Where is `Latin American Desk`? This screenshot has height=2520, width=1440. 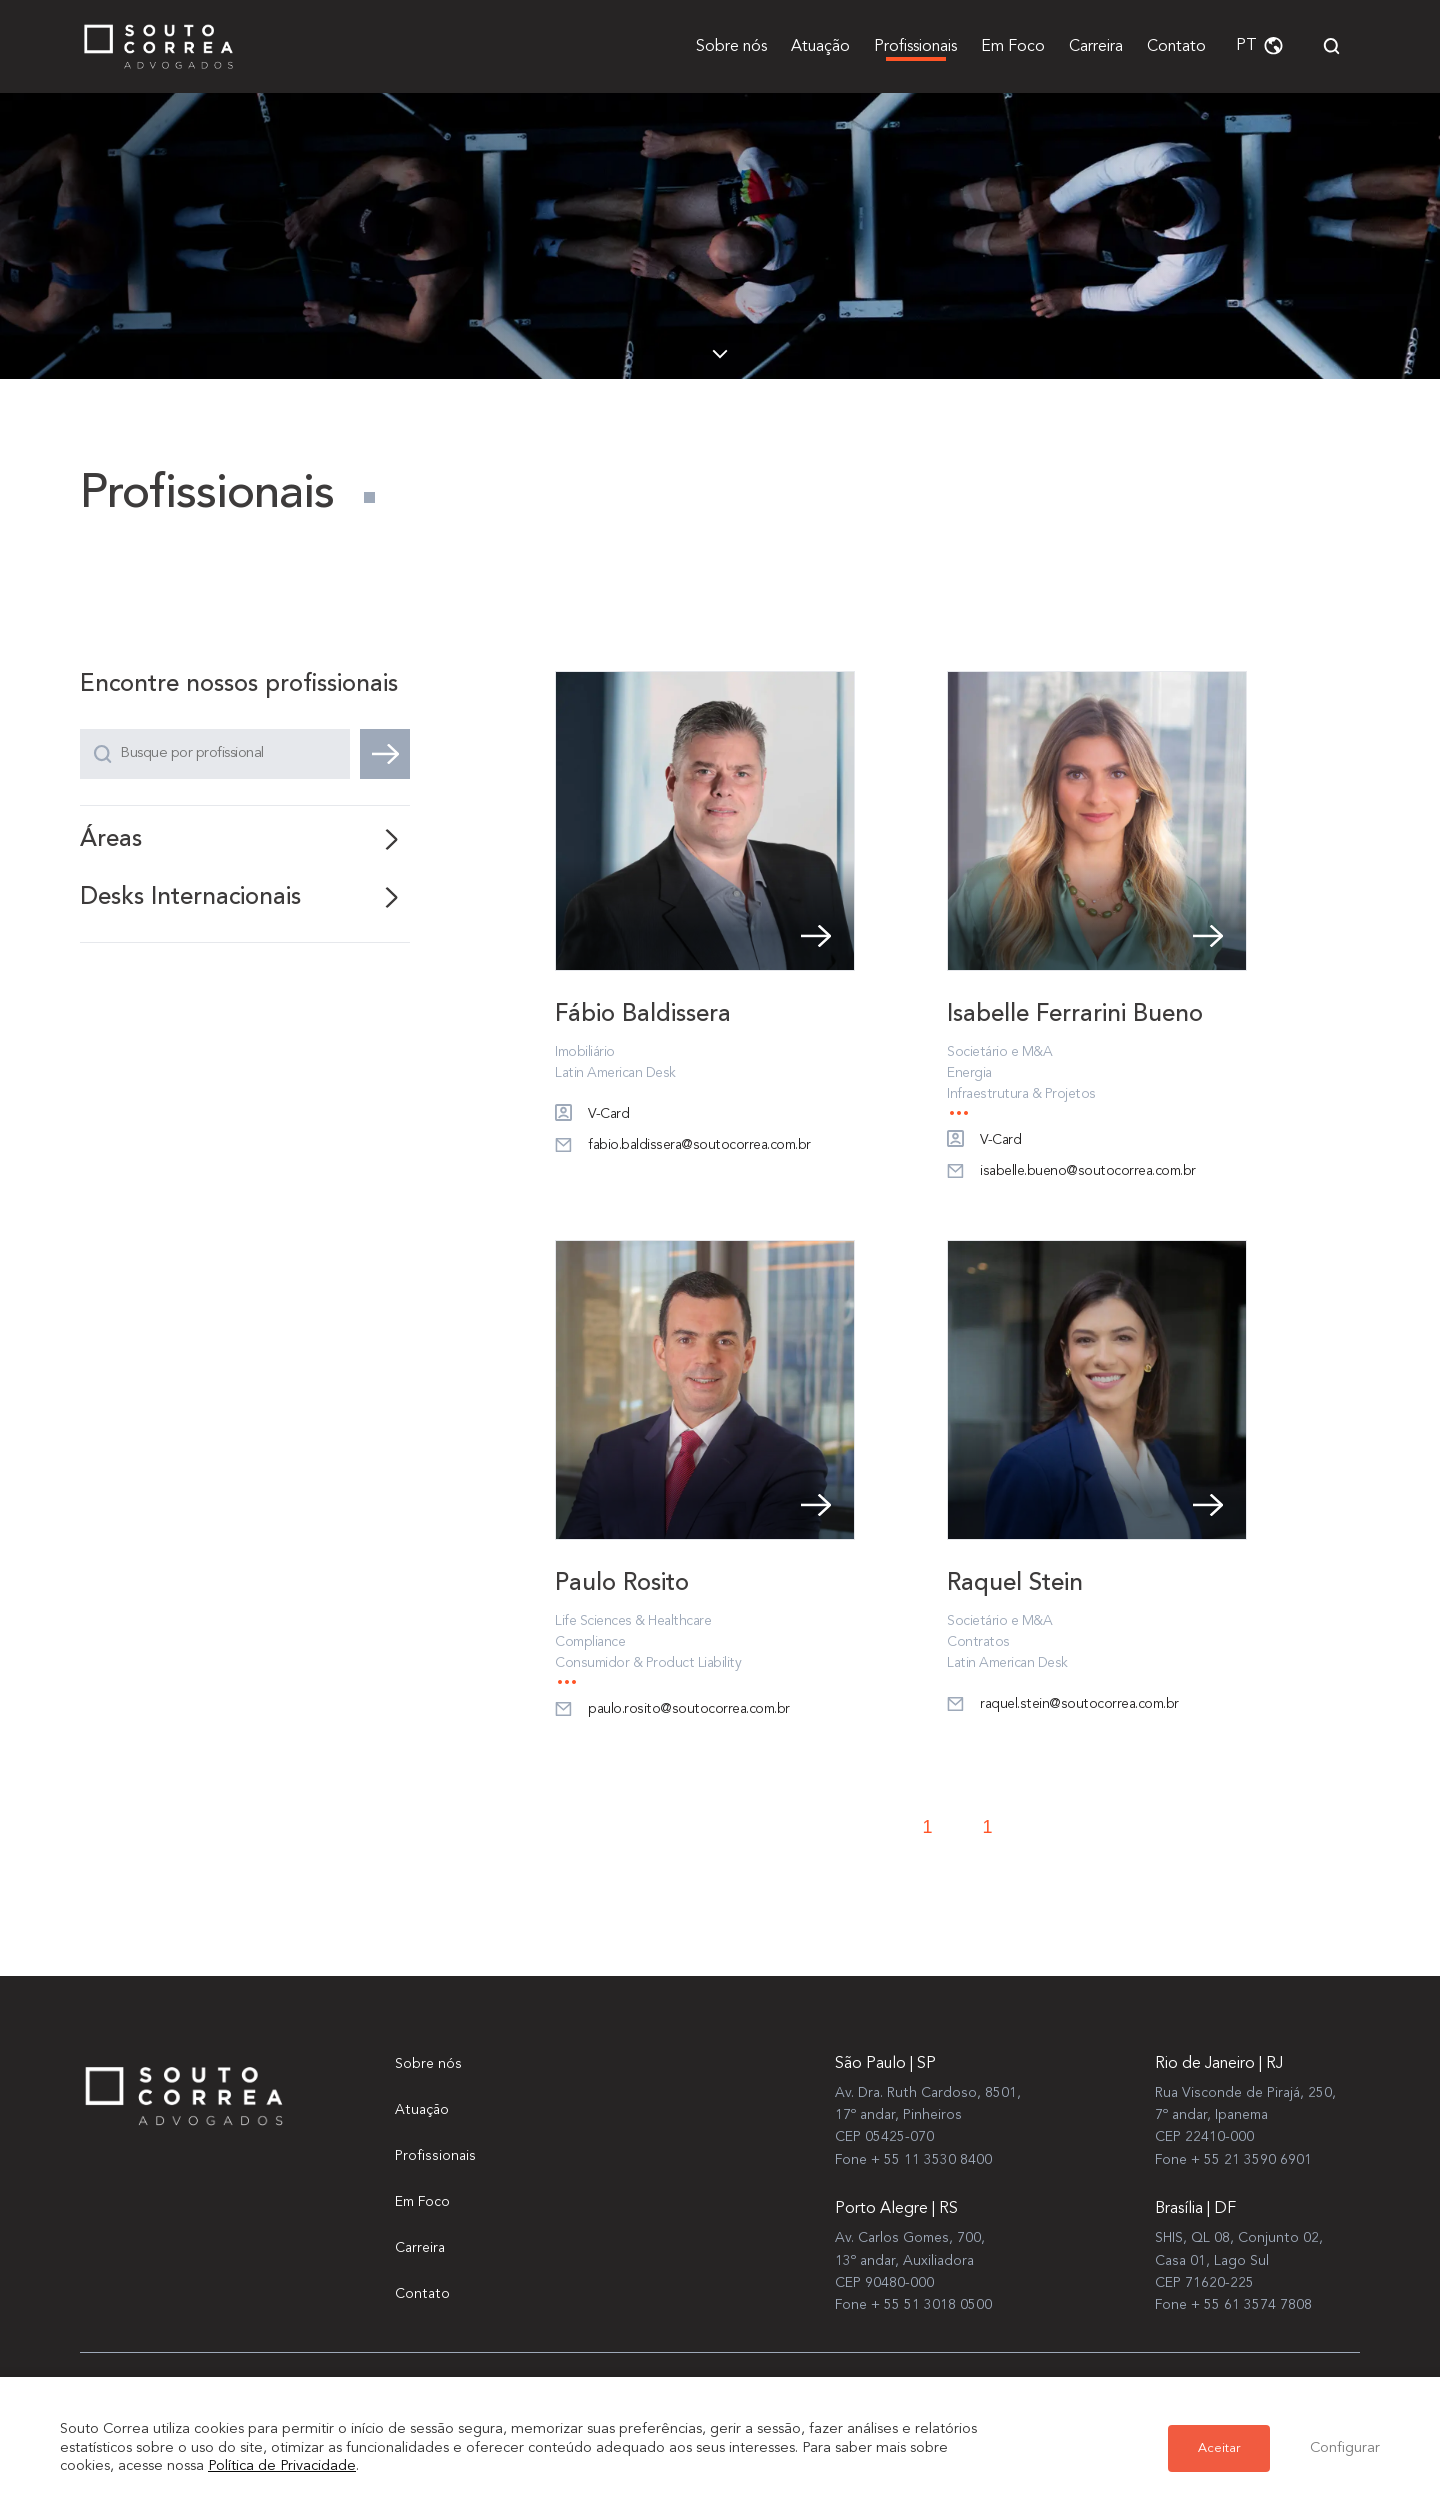
Latin American Desk is located at coordinates (615, 1075).